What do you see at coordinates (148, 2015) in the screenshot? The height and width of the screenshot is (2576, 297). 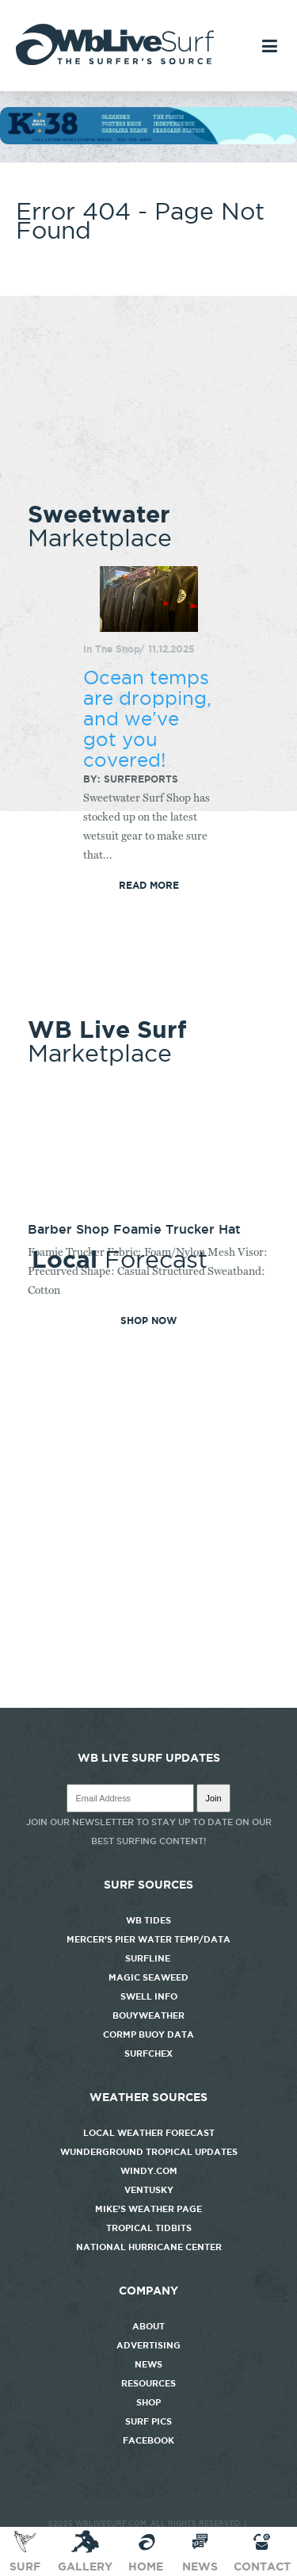 I see `Bouyweather` at bounding box center [148, 2015].